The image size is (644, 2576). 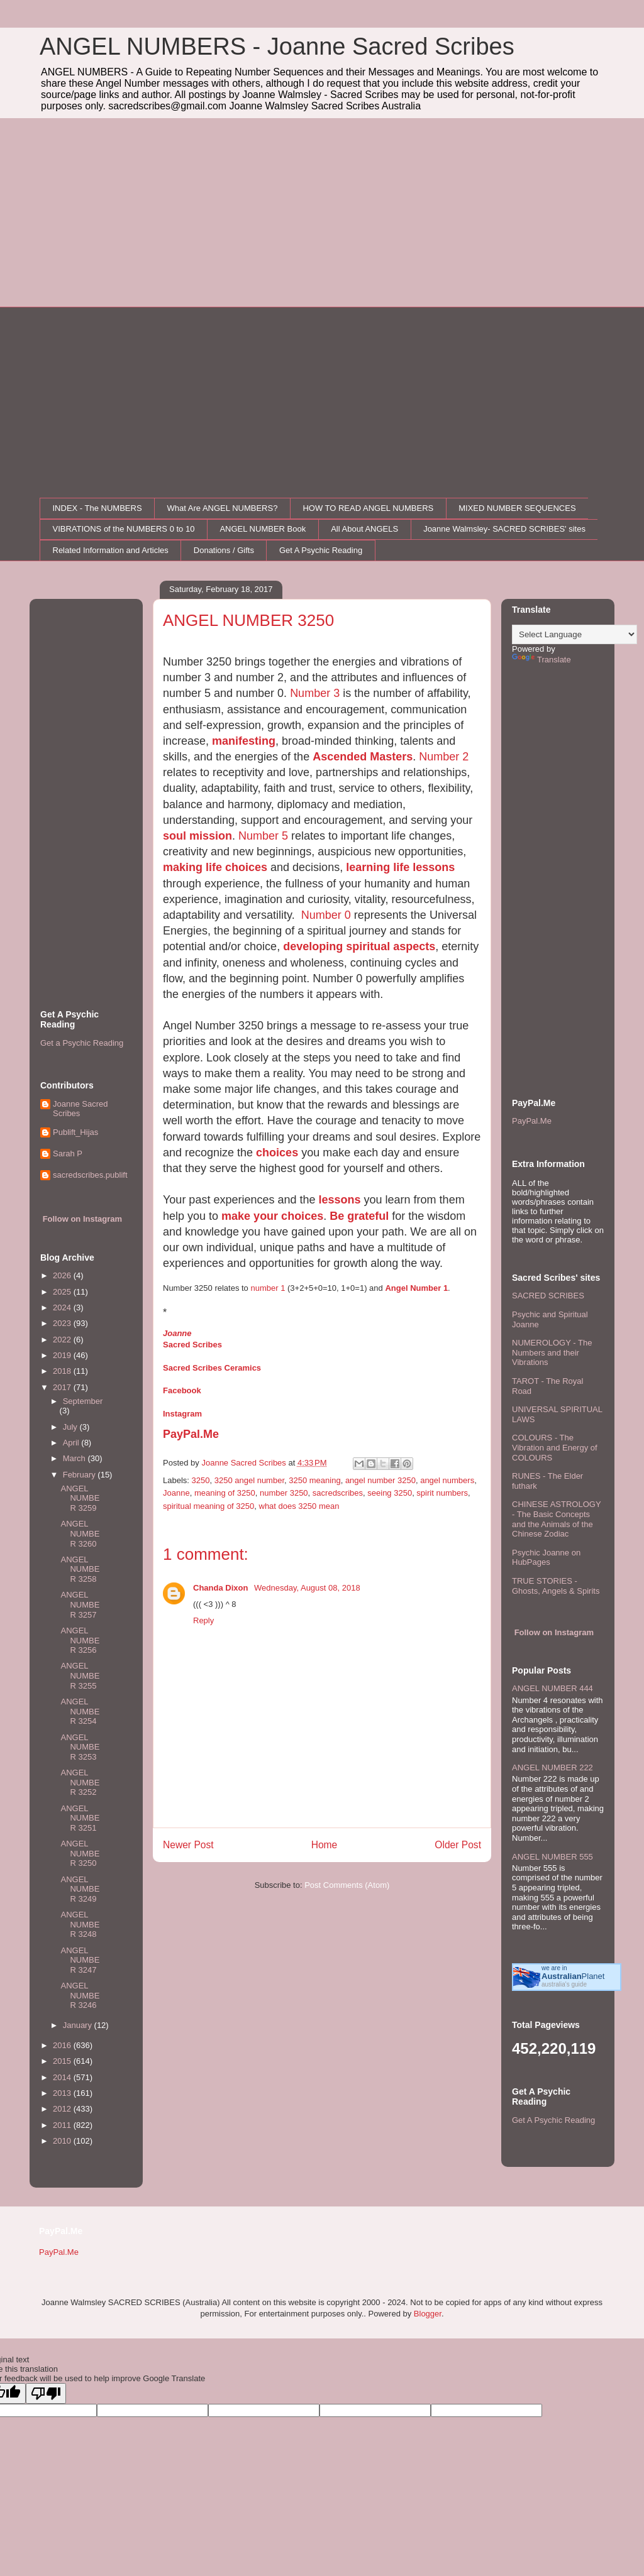 I want to click on Joanne, so click(x=177, y=1333).